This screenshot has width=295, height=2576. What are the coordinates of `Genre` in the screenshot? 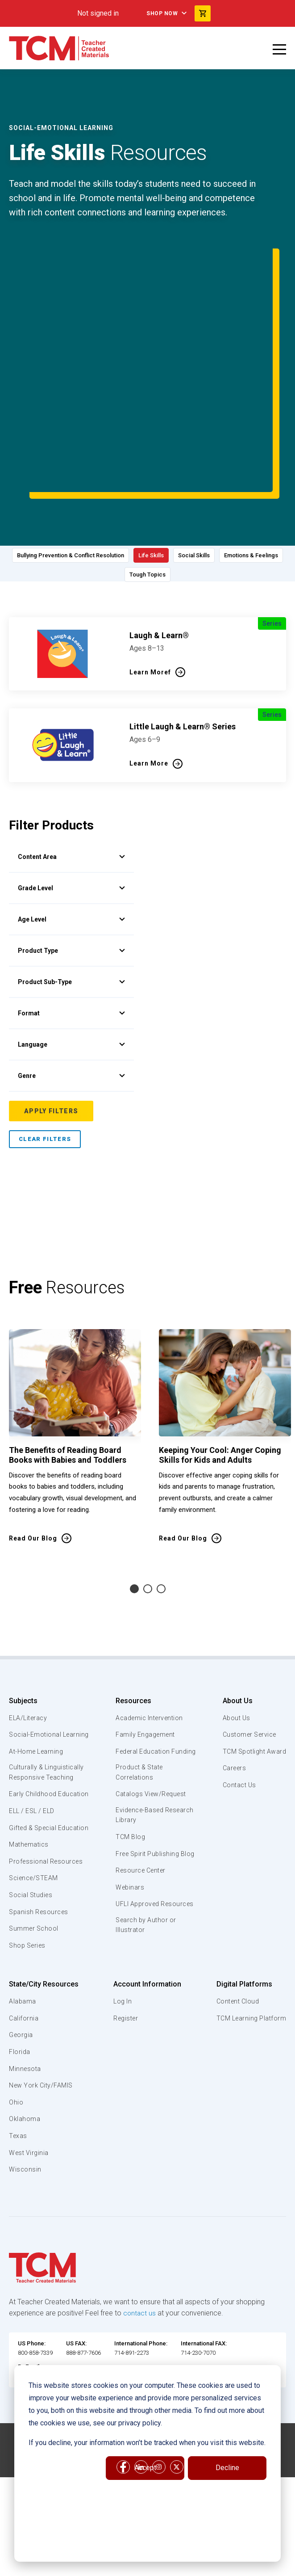 It's located at (71, 993).